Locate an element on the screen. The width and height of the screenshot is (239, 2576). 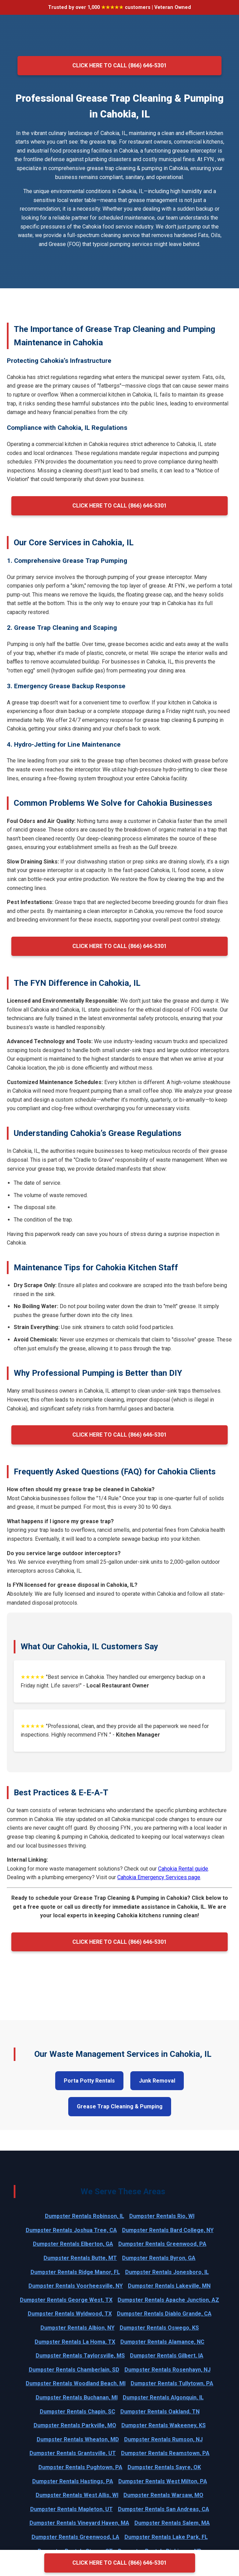
Dumpster Rentals Vineyard Haven, MA is located at coordinates (79, 2523).